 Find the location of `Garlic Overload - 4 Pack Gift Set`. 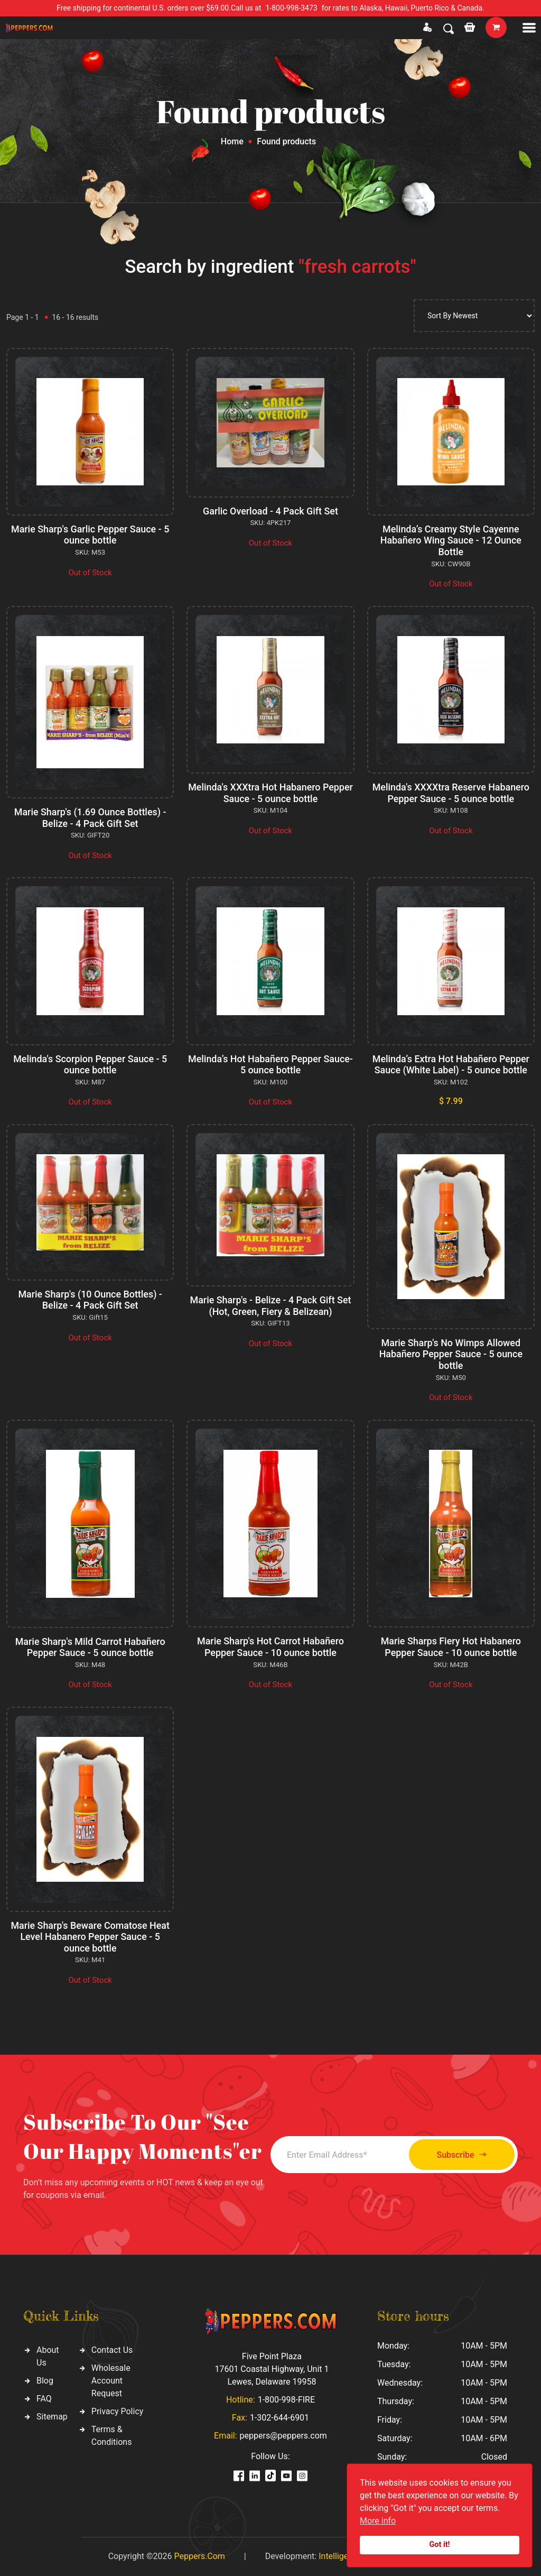

Garlic Overload - 4 Pack Gift Set is located at coordinates (270, 511).